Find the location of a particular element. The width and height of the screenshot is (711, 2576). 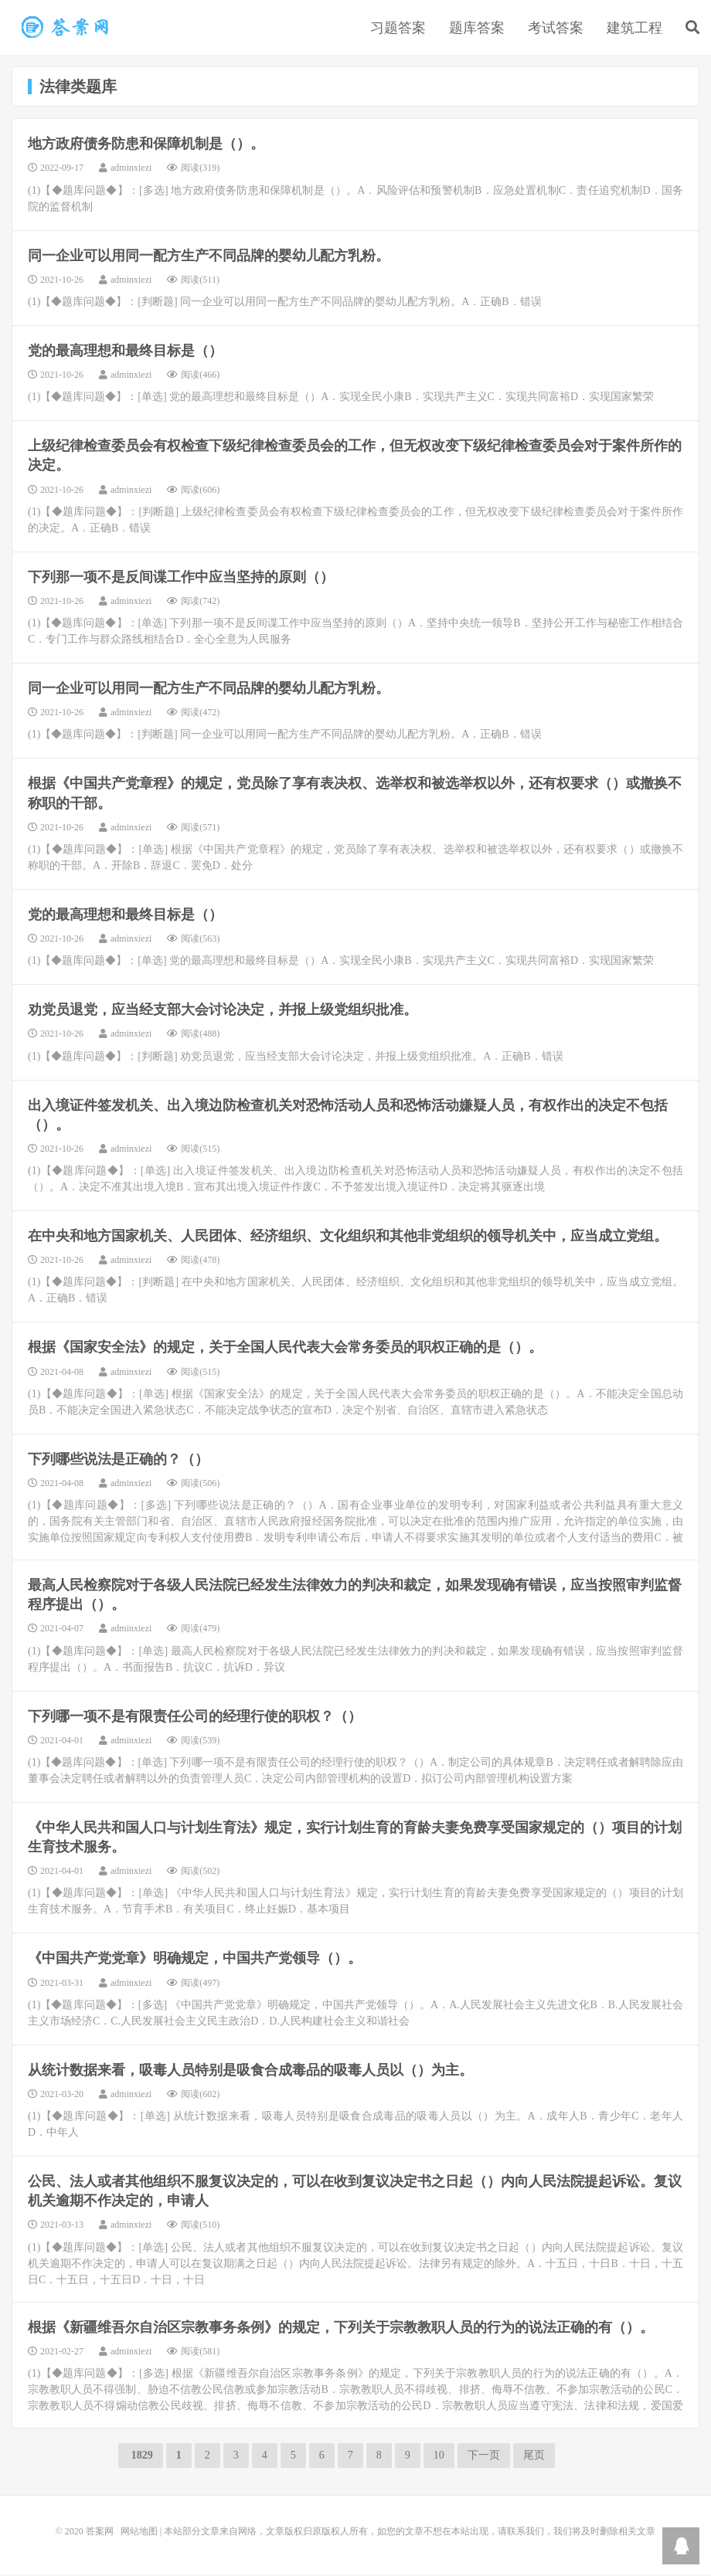

劝党员退党，应当经支部大会讨论决定，并报上级党组织批准。 is located at coordinates (222, 1012).